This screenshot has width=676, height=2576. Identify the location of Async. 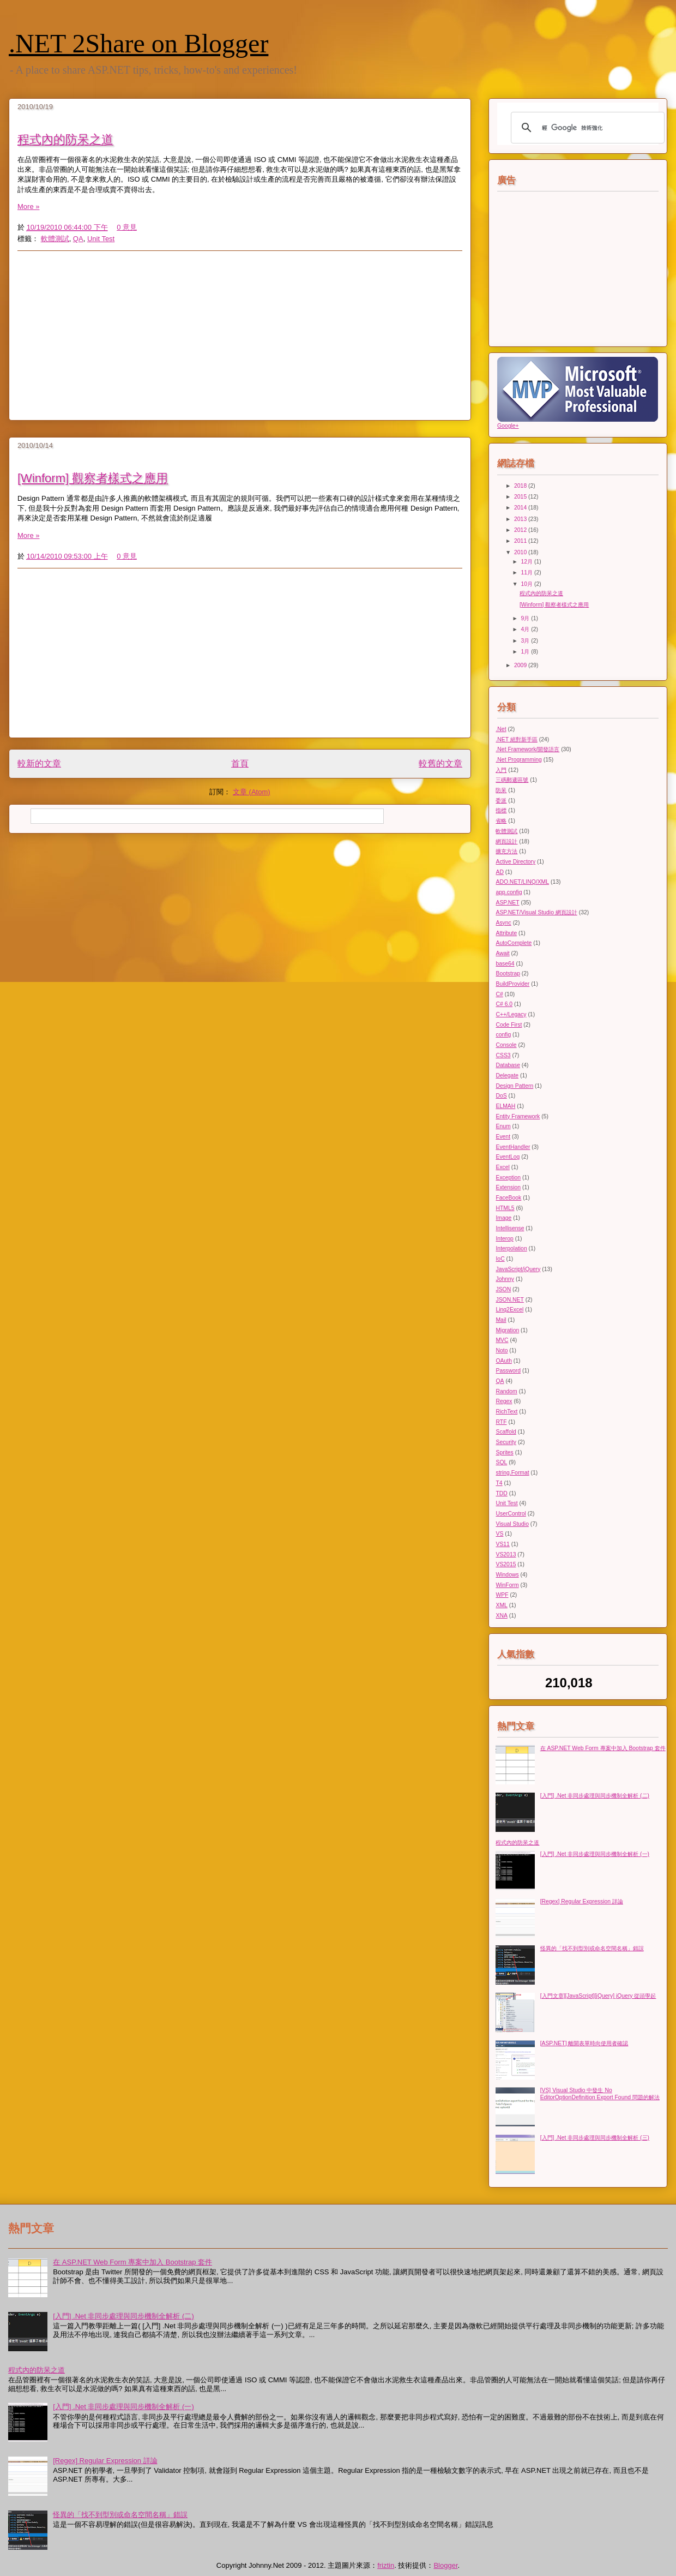
(503, 923).